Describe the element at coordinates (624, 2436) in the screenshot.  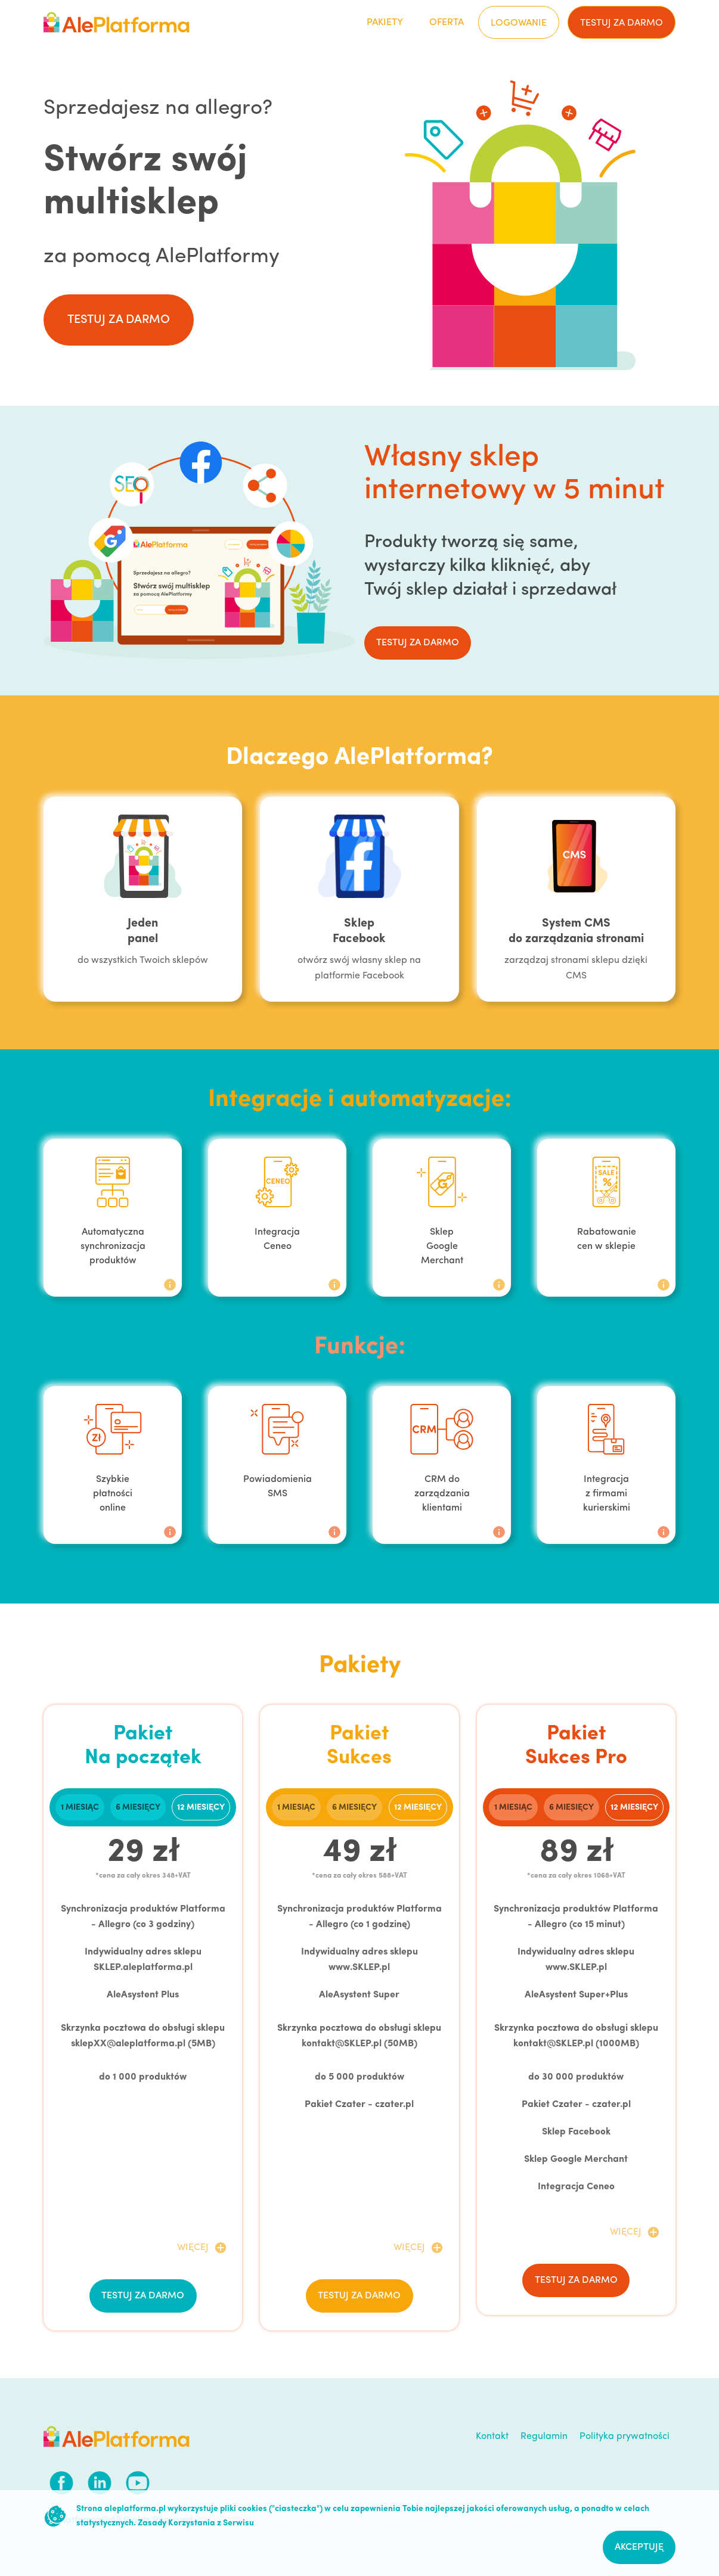
I see `Polityka prywatności` at that location.